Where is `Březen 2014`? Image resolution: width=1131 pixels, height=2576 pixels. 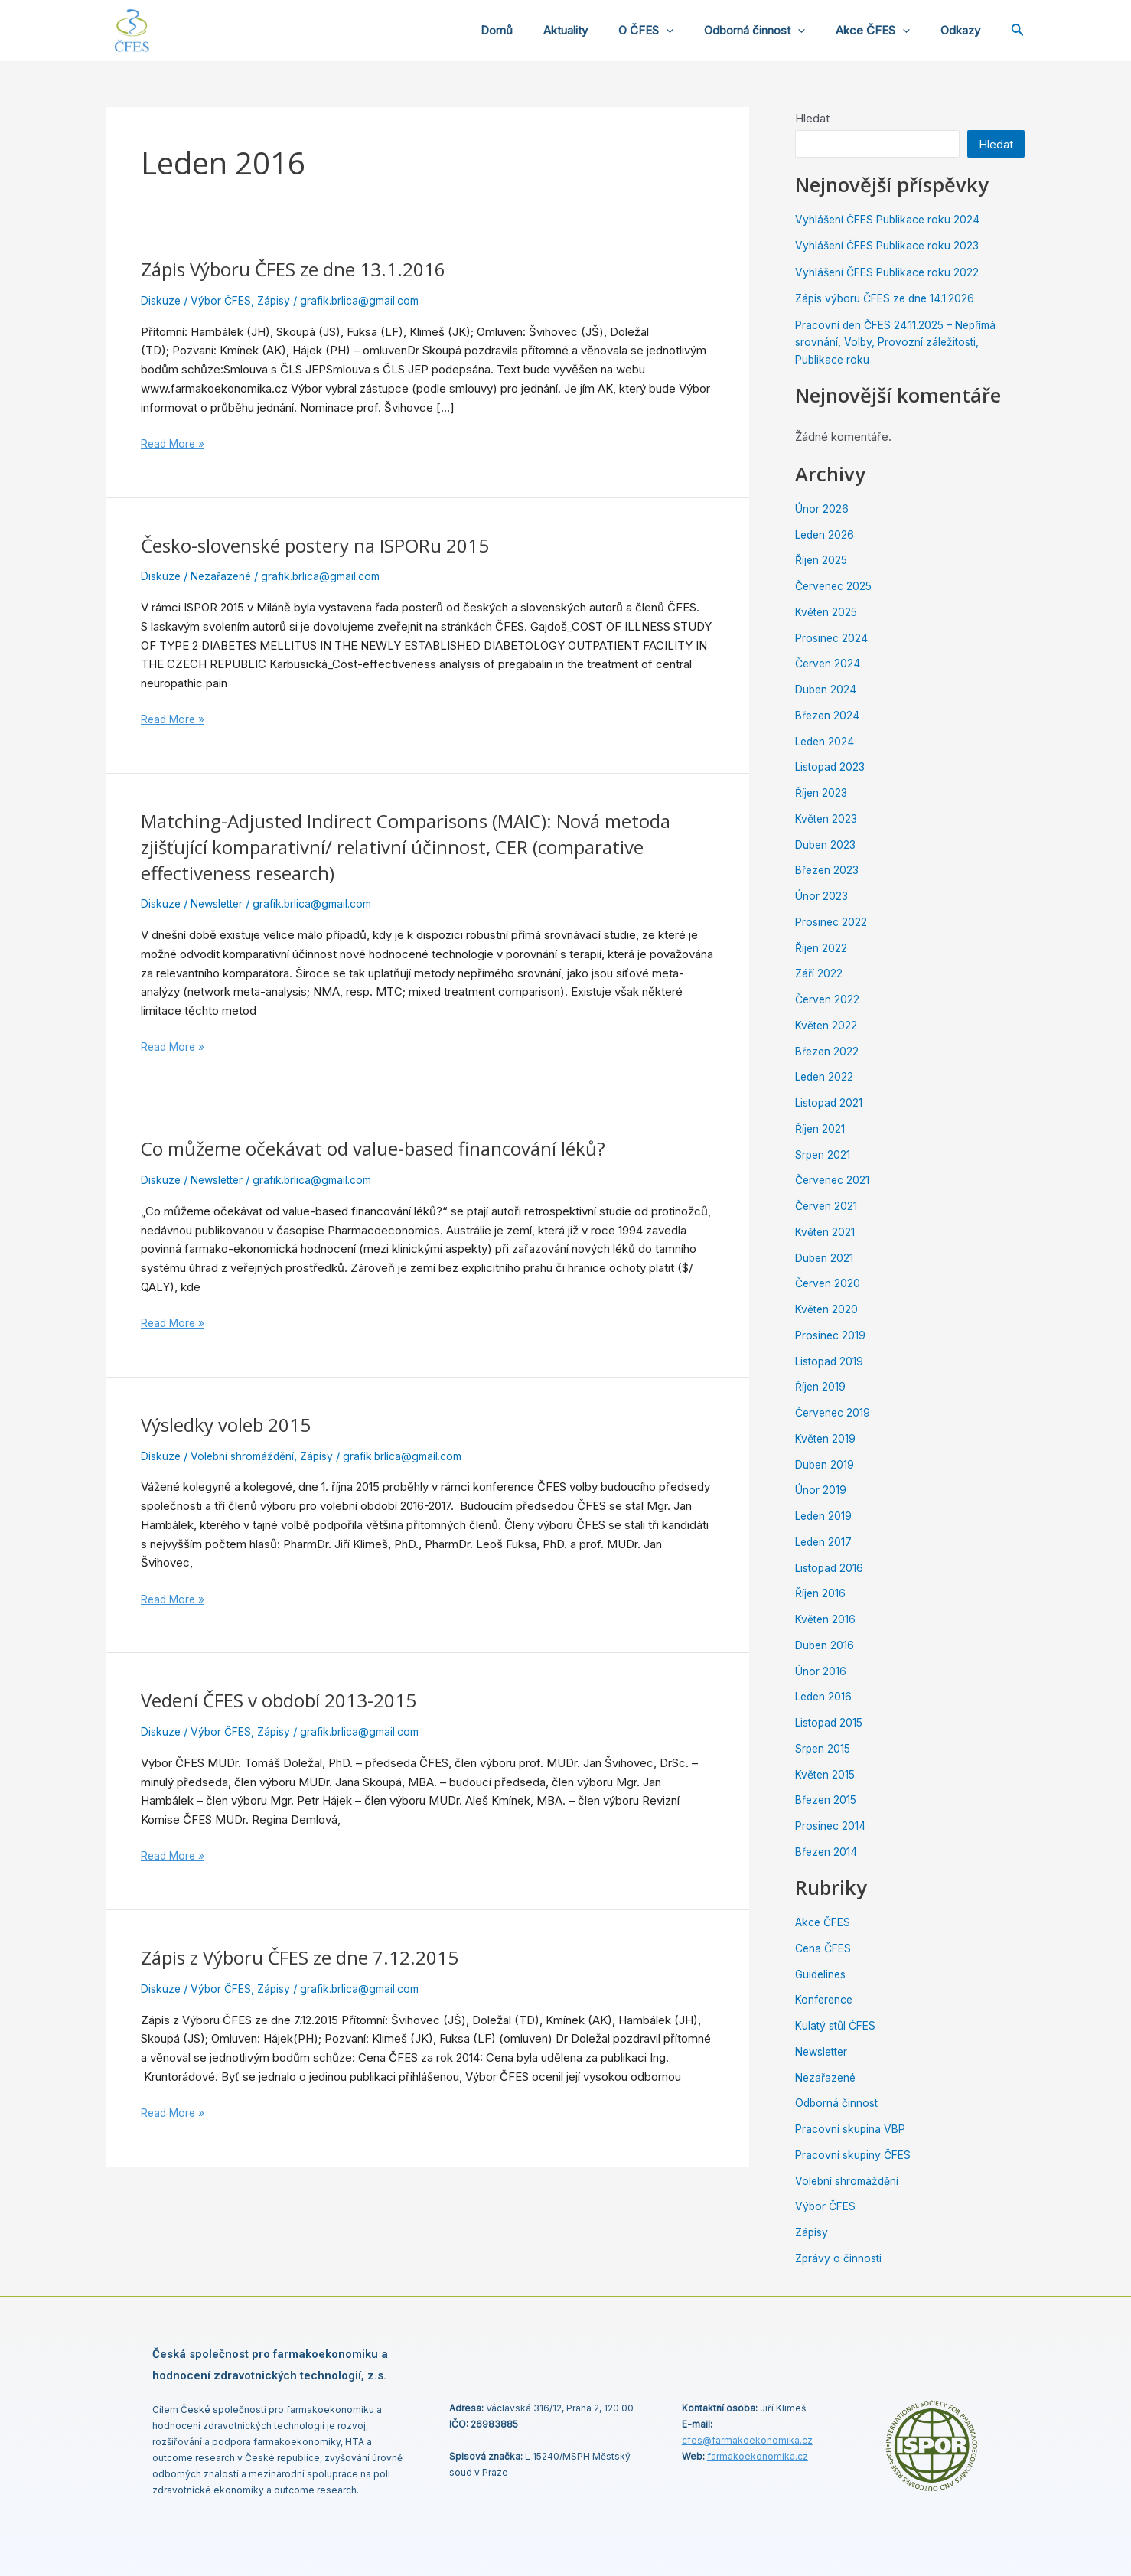 Březen 2014 is located at coordinates (827, 1851).